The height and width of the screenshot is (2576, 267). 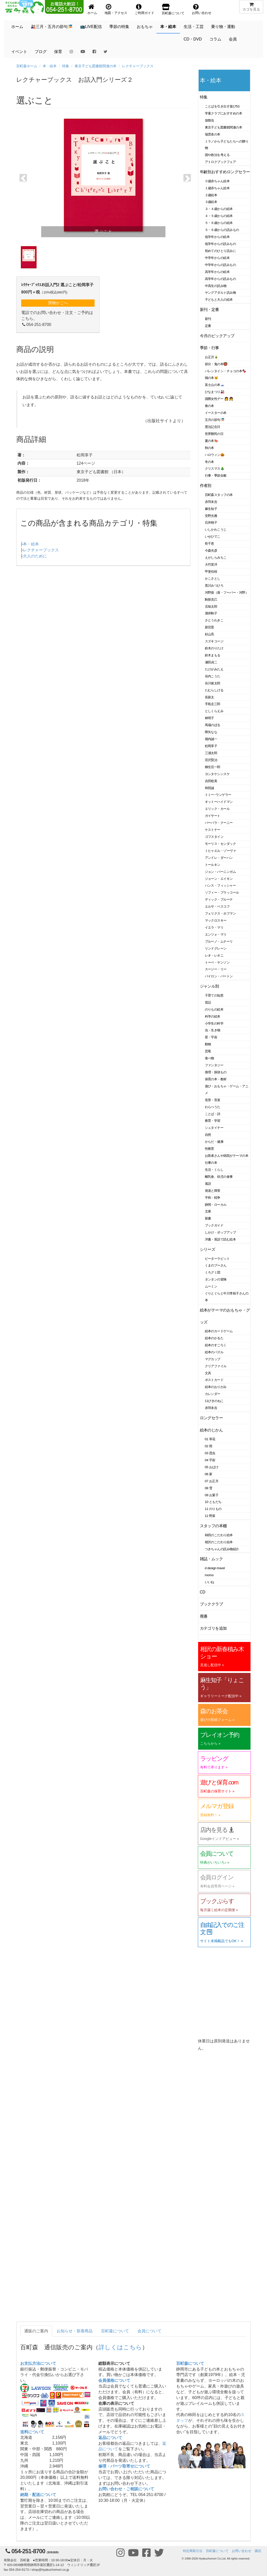 I want to click on ミヒャエル・ゾーヴァ, so click(x=220, y=851).